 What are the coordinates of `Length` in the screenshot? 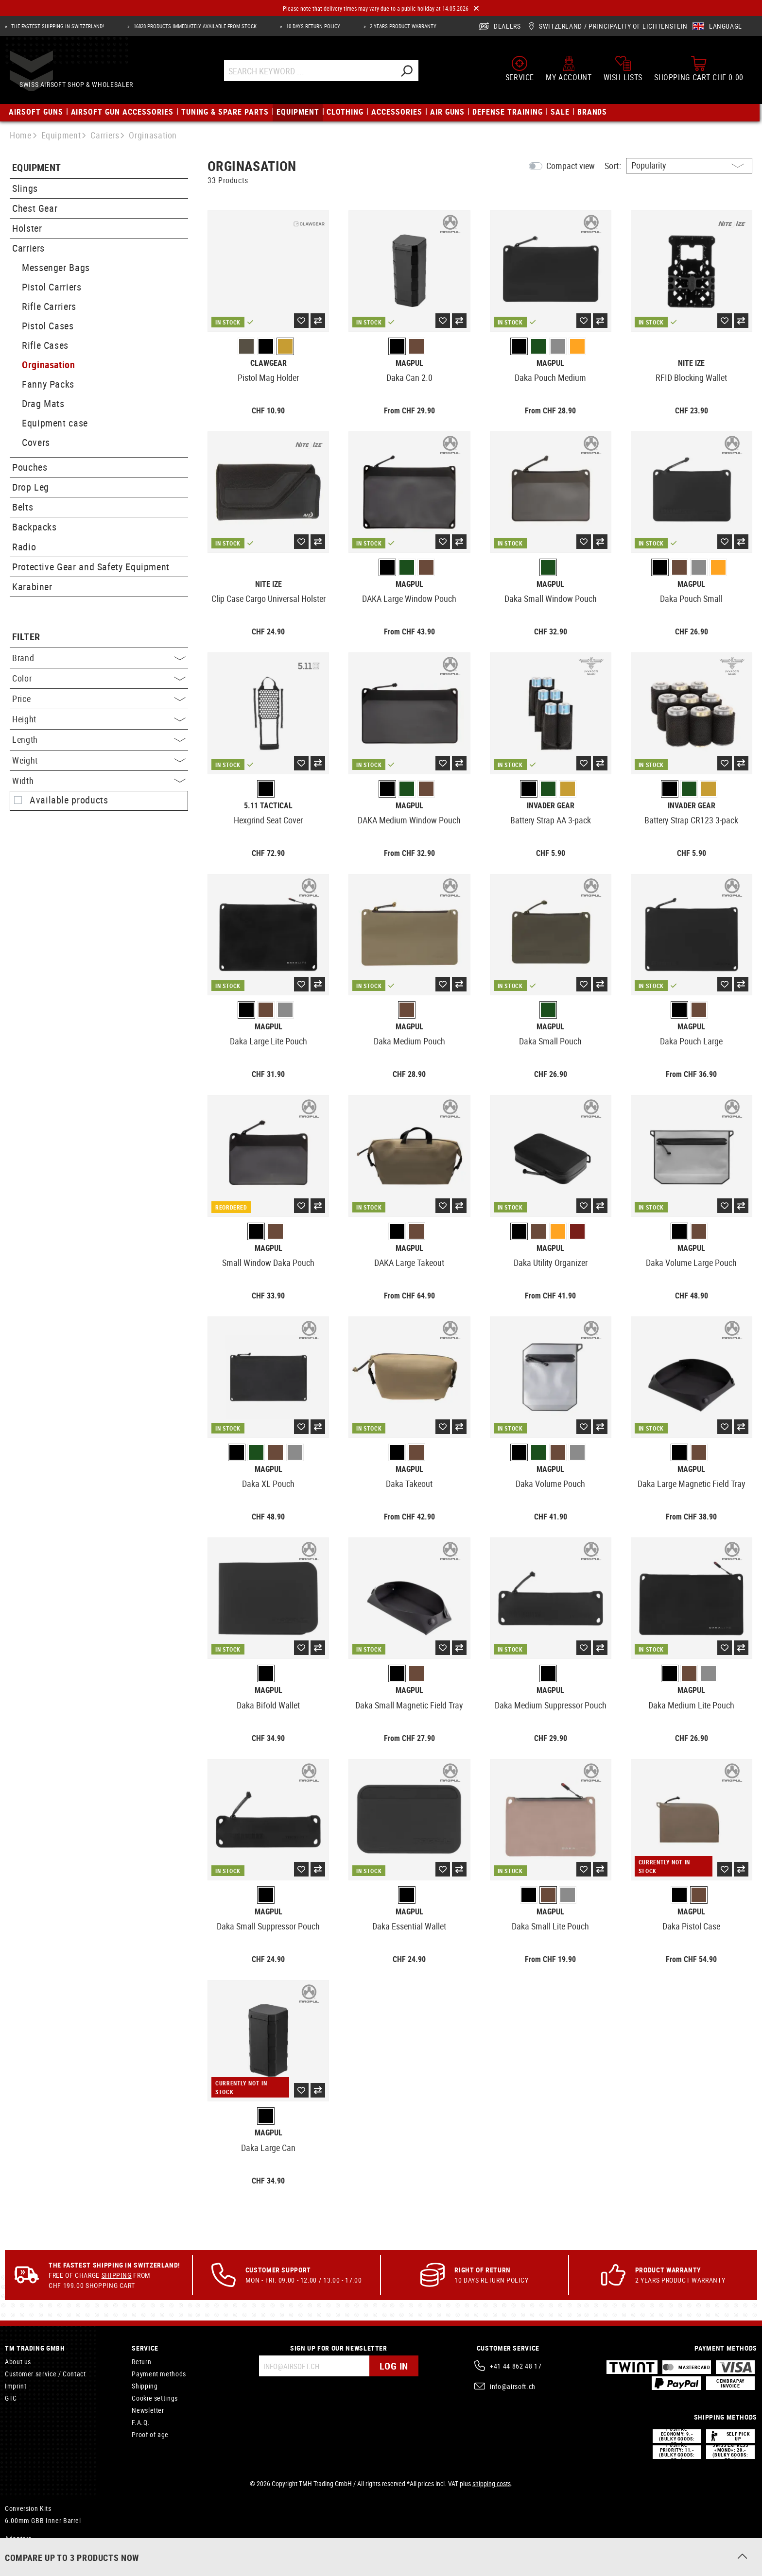 It's located at (99, 739).